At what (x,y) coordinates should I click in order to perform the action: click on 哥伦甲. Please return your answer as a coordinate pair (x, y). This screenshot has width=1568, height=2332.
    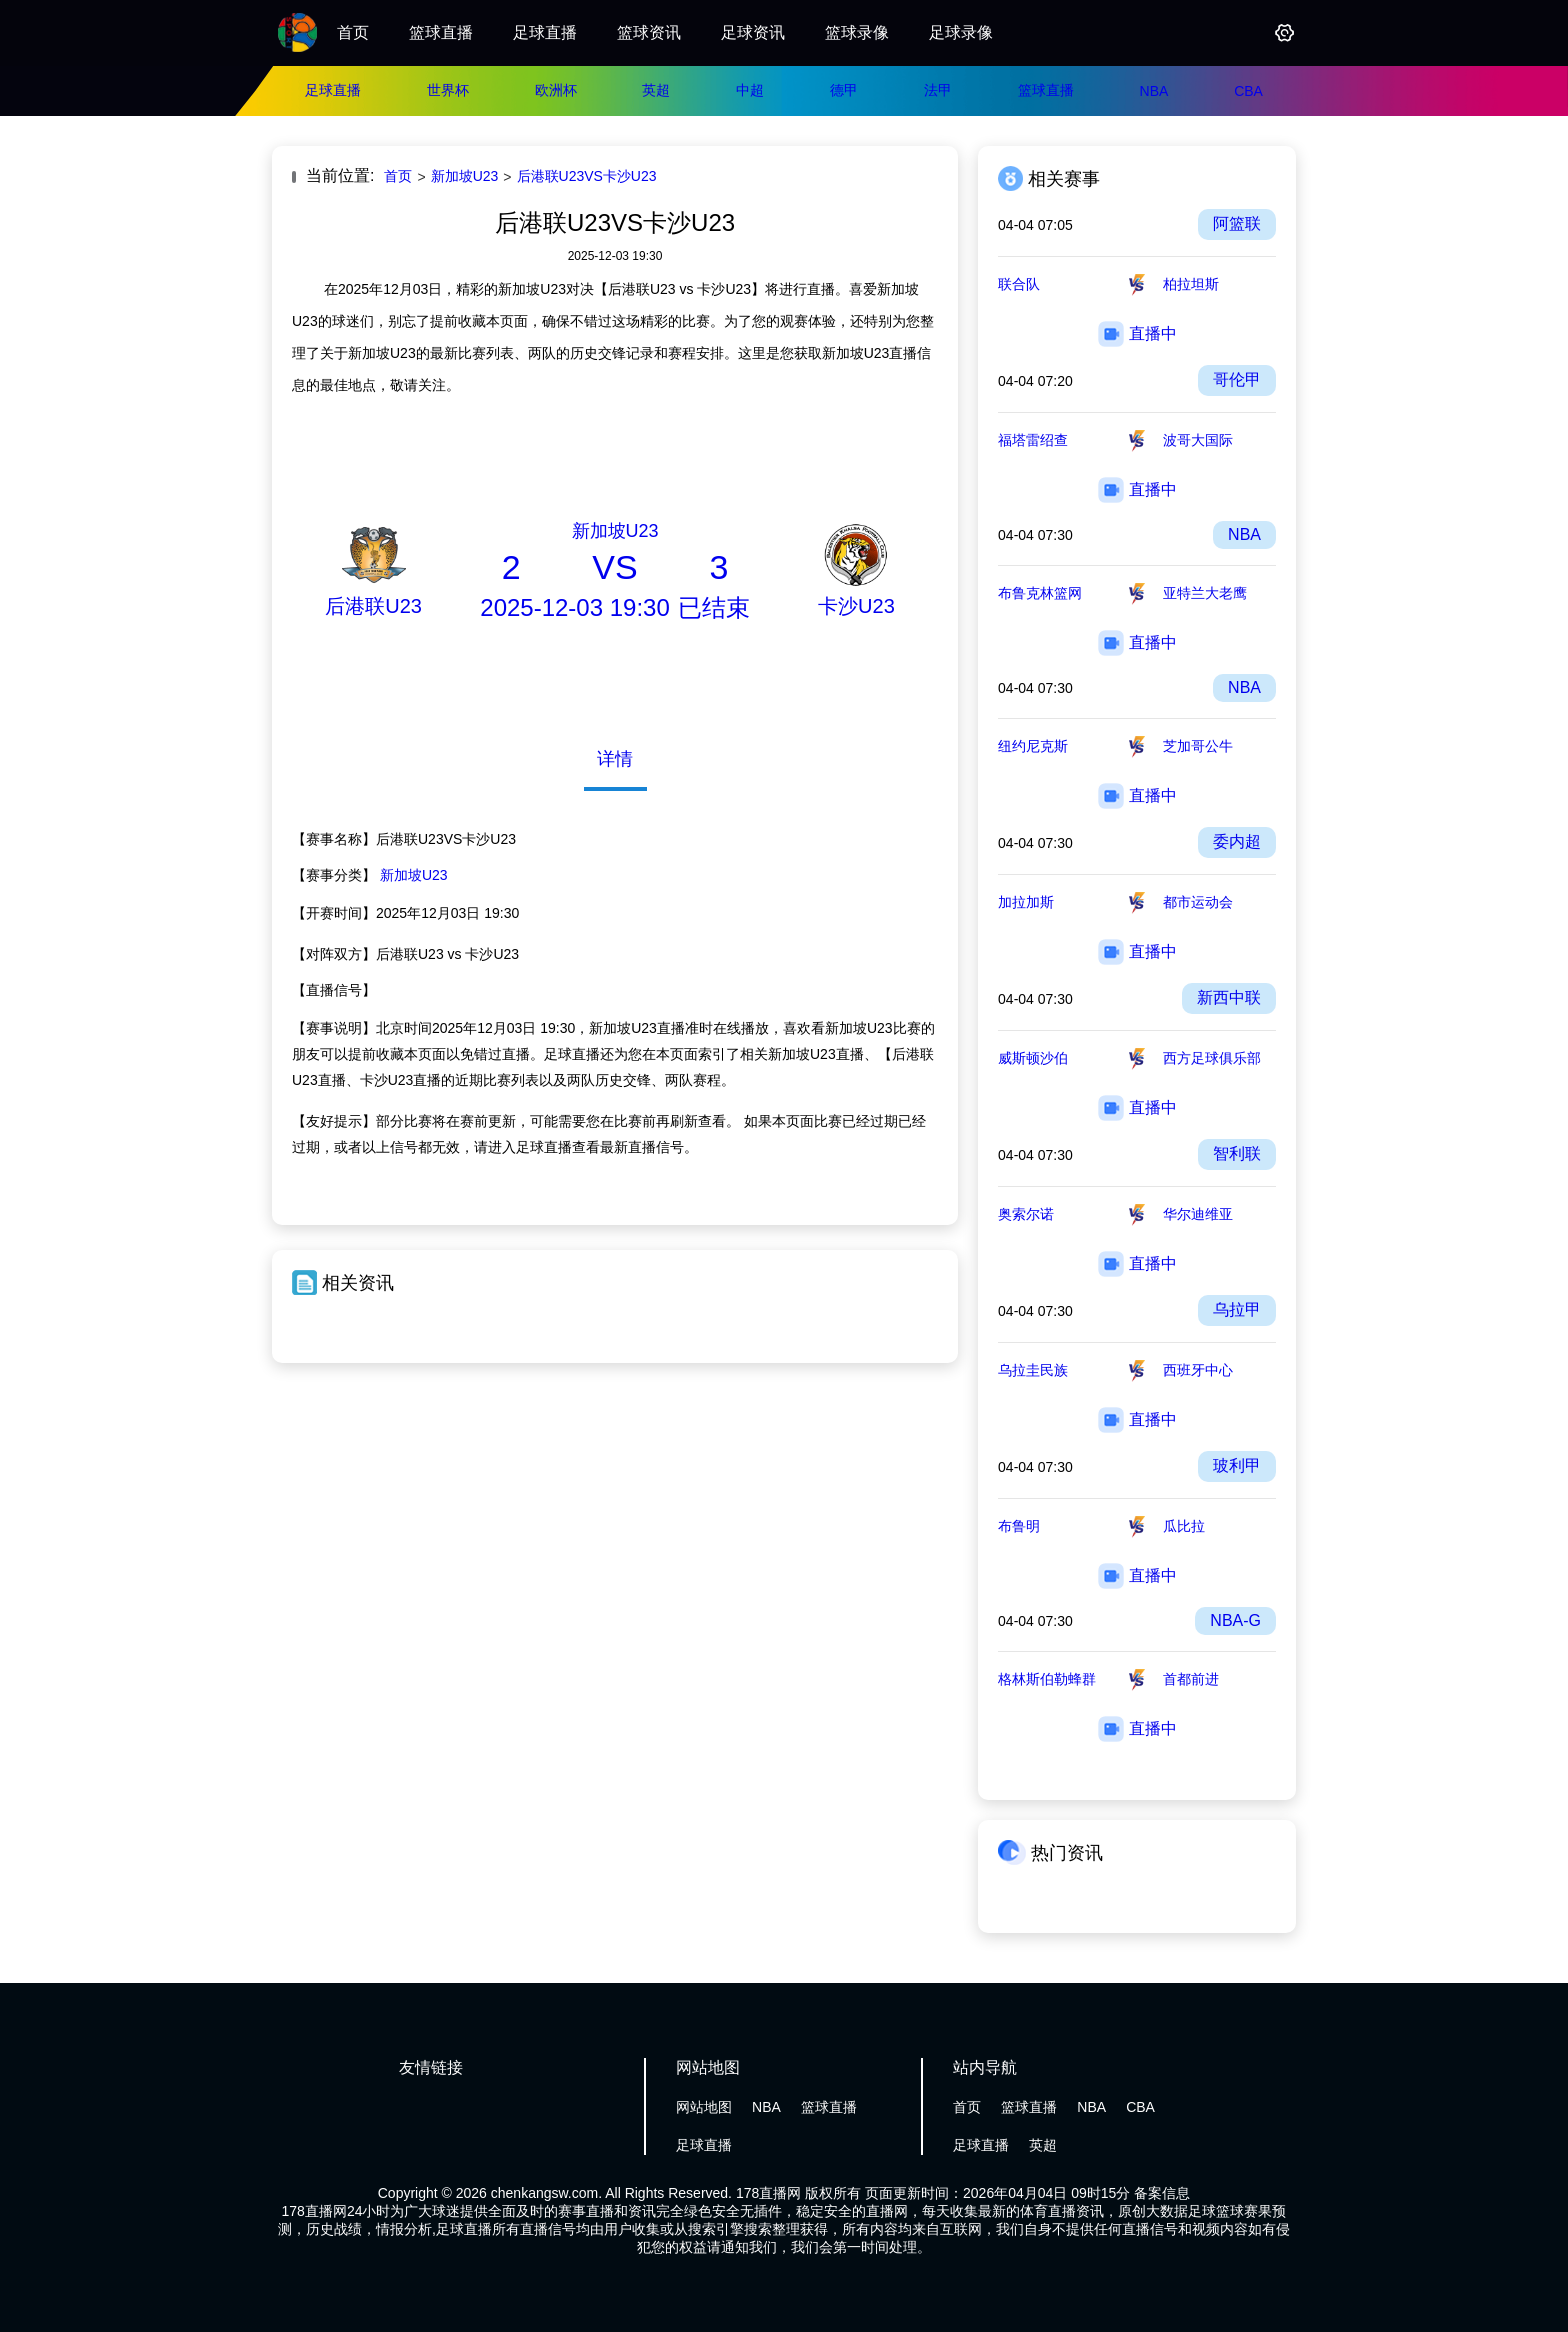
    Looking at the image, I should click on (1237, 379).